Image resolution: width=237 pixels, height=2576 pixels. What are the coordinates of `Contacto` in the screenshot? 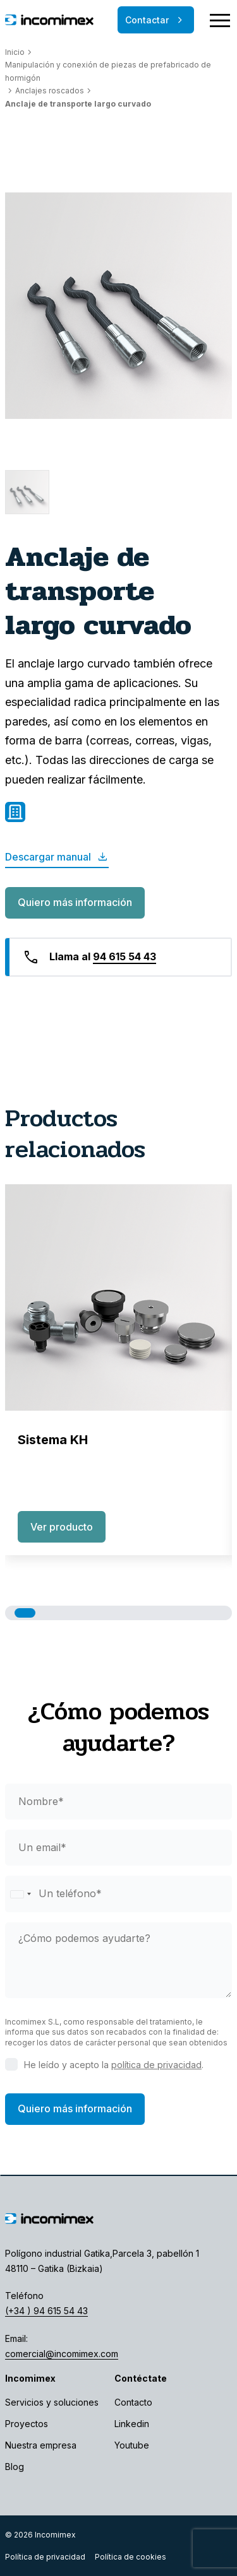 It's located at (133, 2402).